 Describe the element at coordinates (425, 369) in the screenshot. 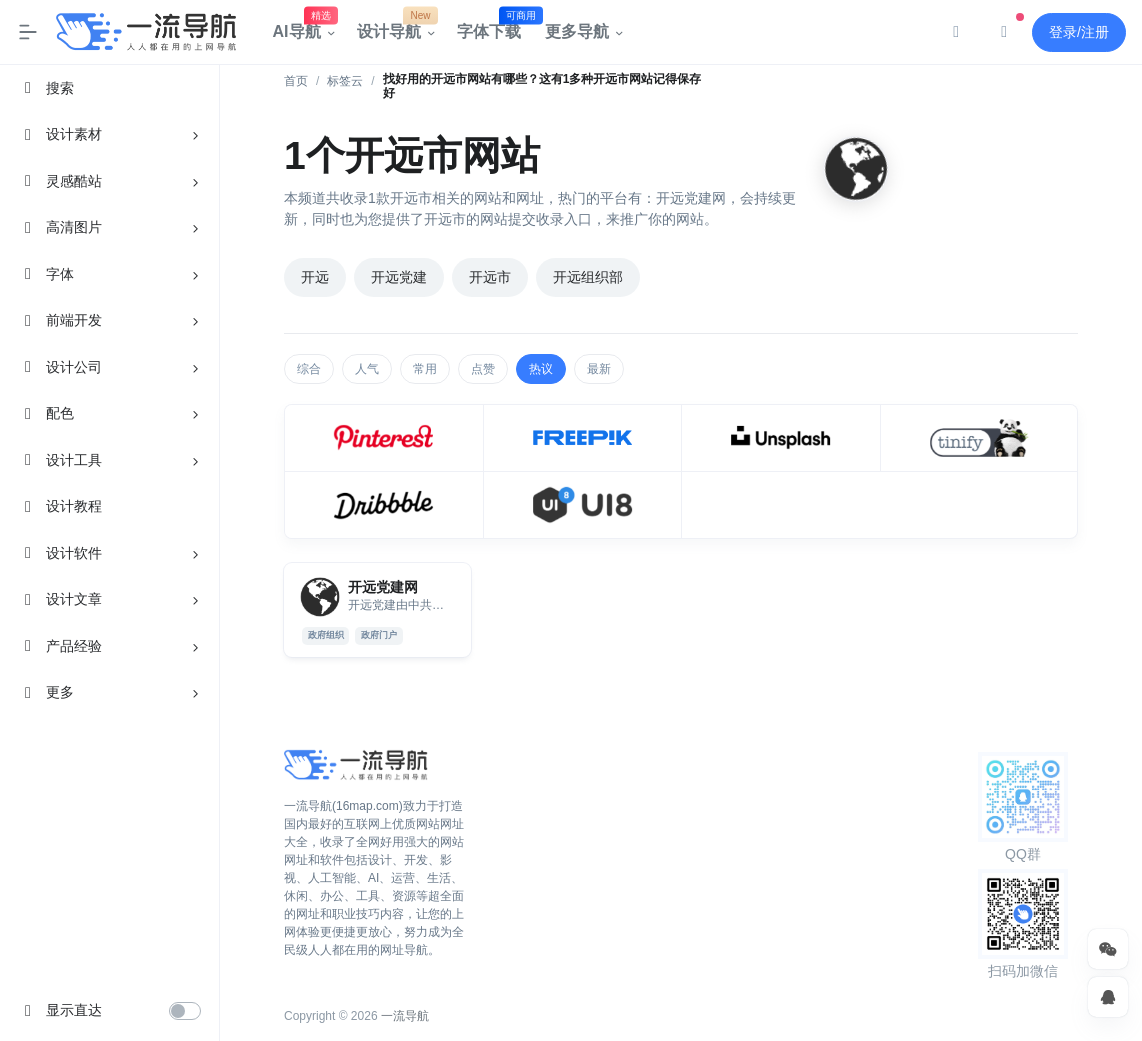

I see `常用` at that location.